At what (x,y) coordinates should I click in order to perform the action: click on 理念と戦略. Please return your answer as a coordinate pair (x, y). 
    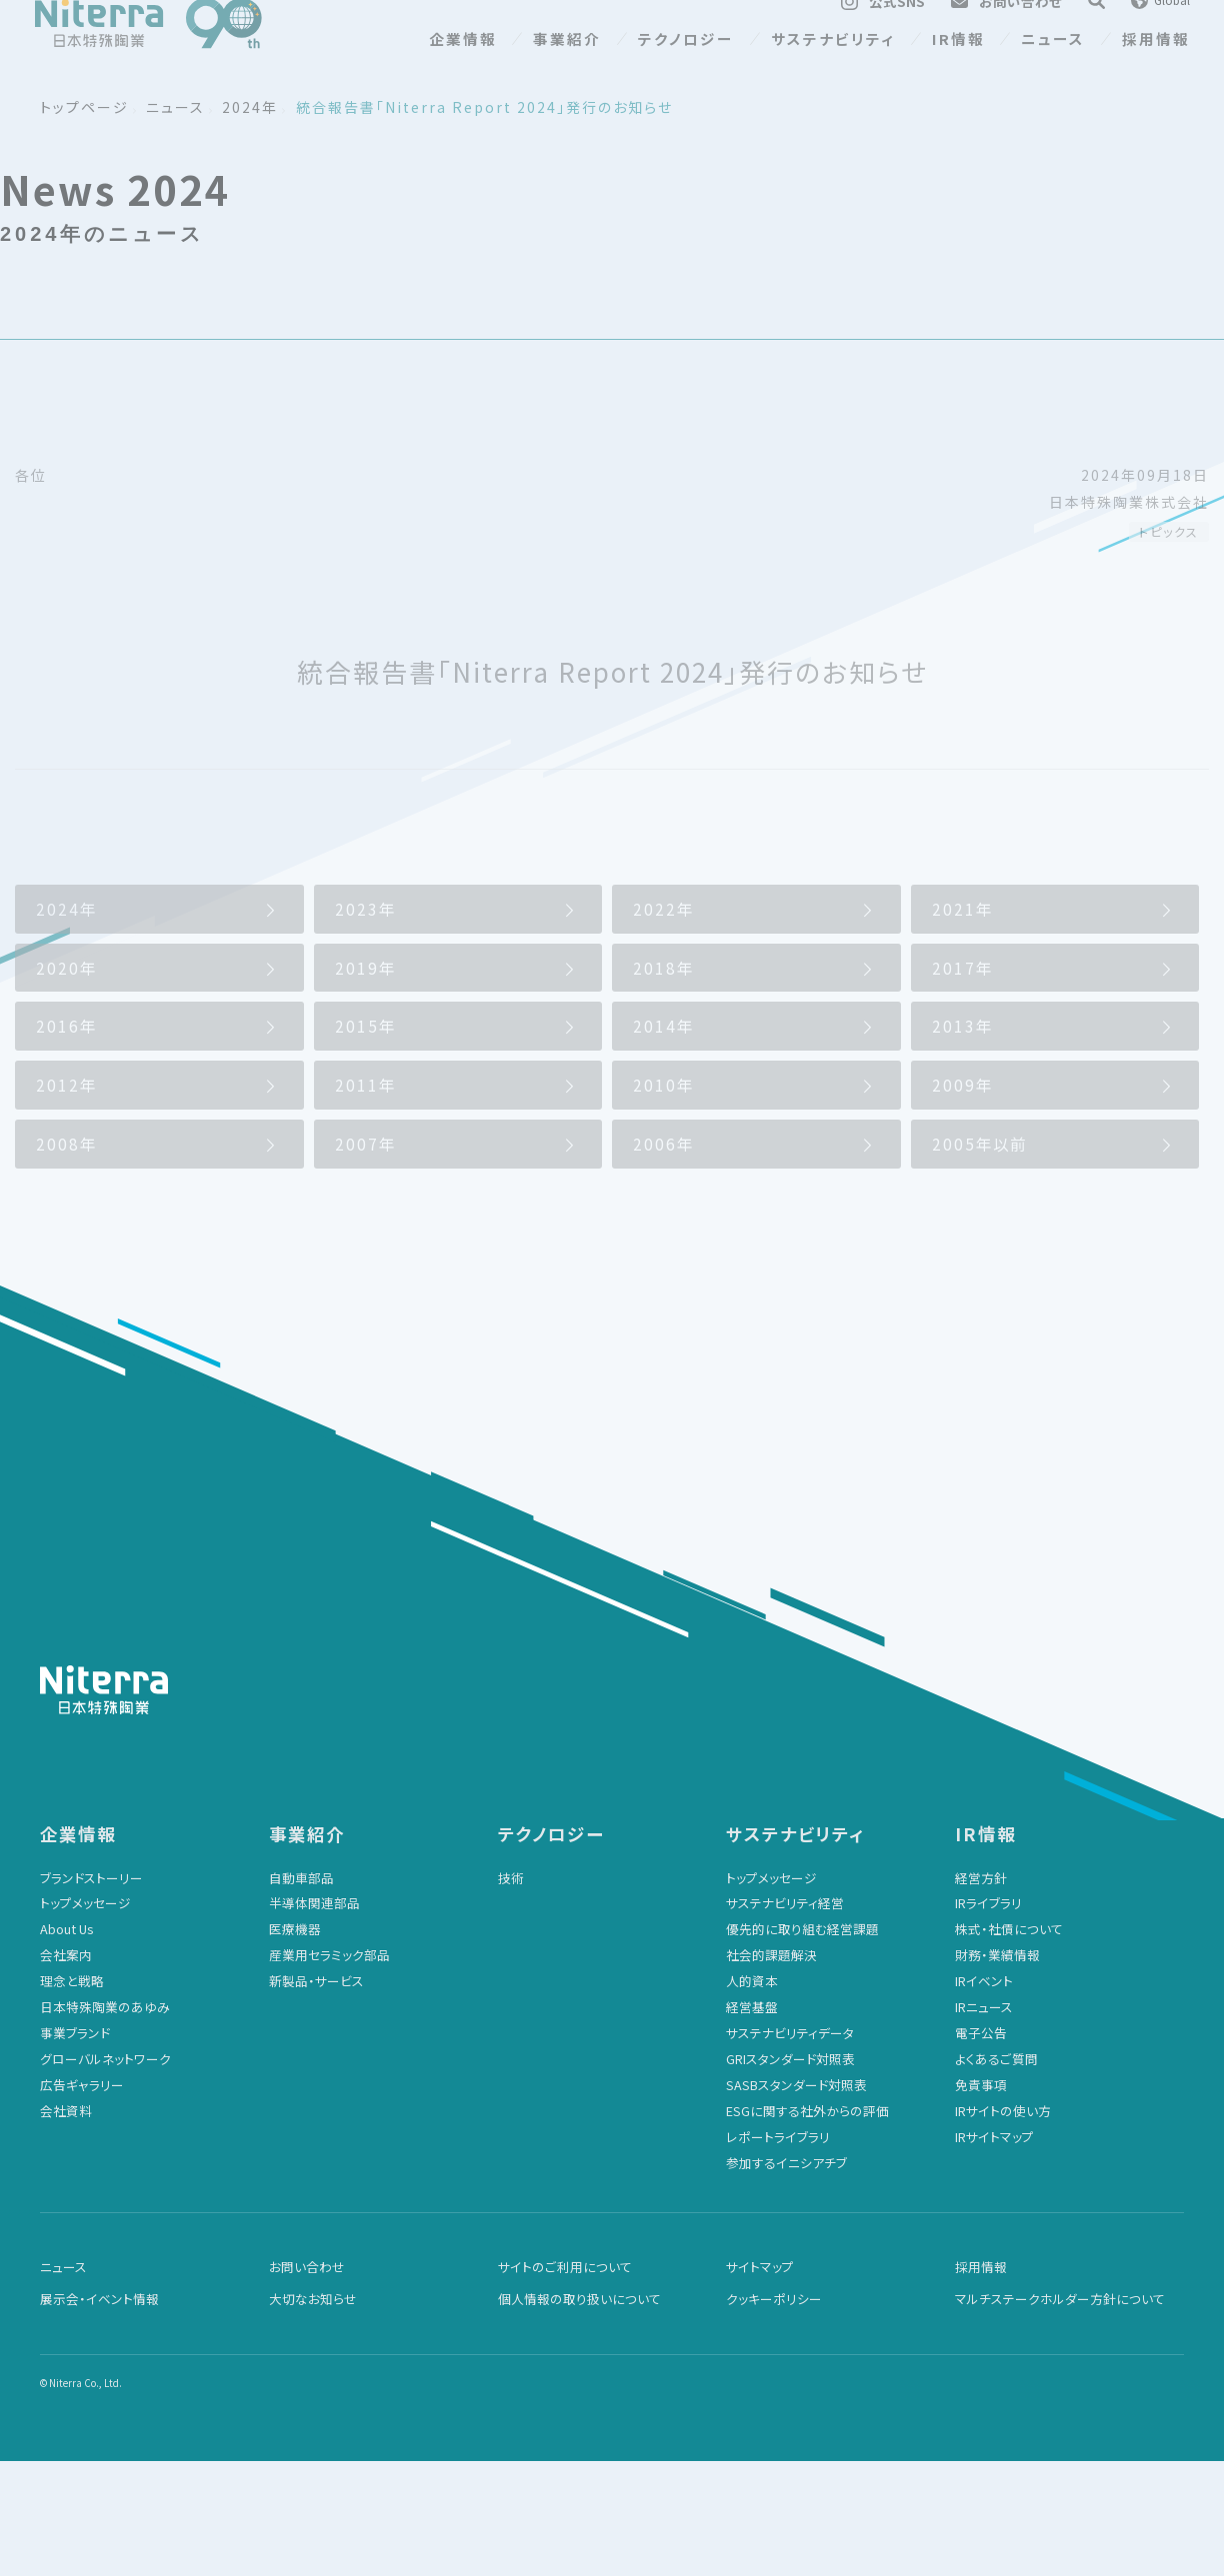
    Looking at the image, I should click on (72, 2095).